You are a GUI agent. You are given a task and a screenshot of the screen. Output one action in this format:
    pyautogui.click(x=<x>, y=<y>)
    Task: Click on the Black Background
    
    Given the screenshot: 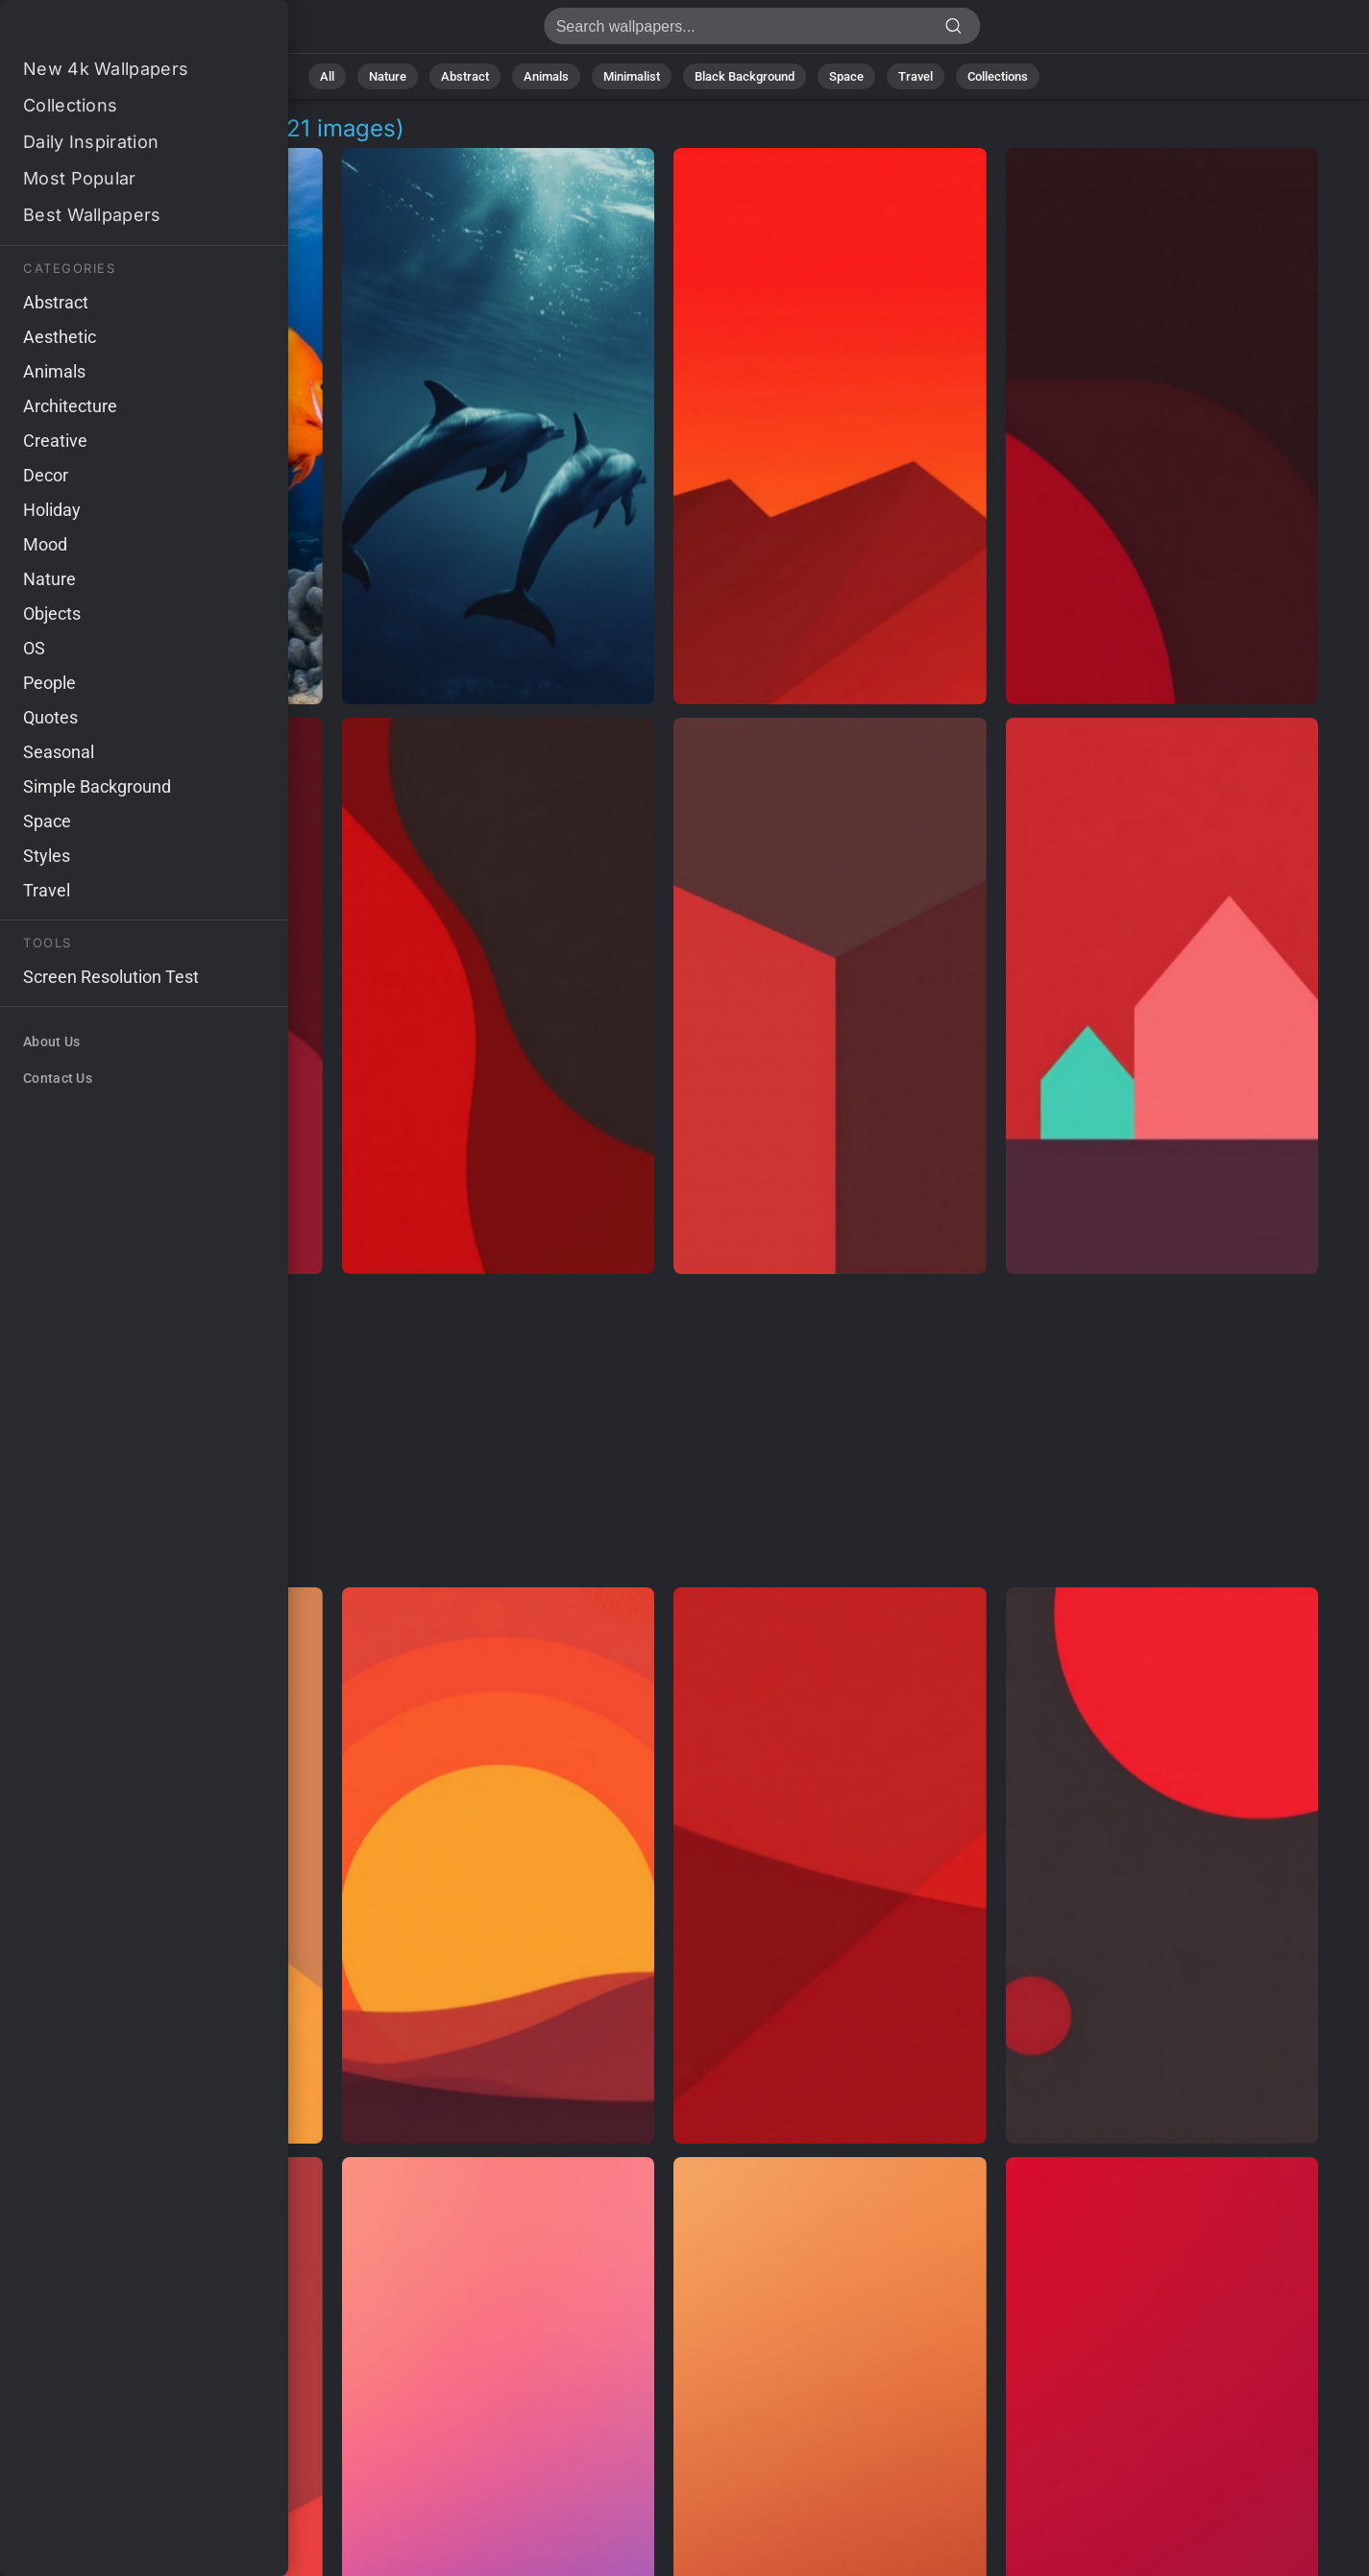 What is the action you would take?
    pyautogui.click(x=745, y=76)
    